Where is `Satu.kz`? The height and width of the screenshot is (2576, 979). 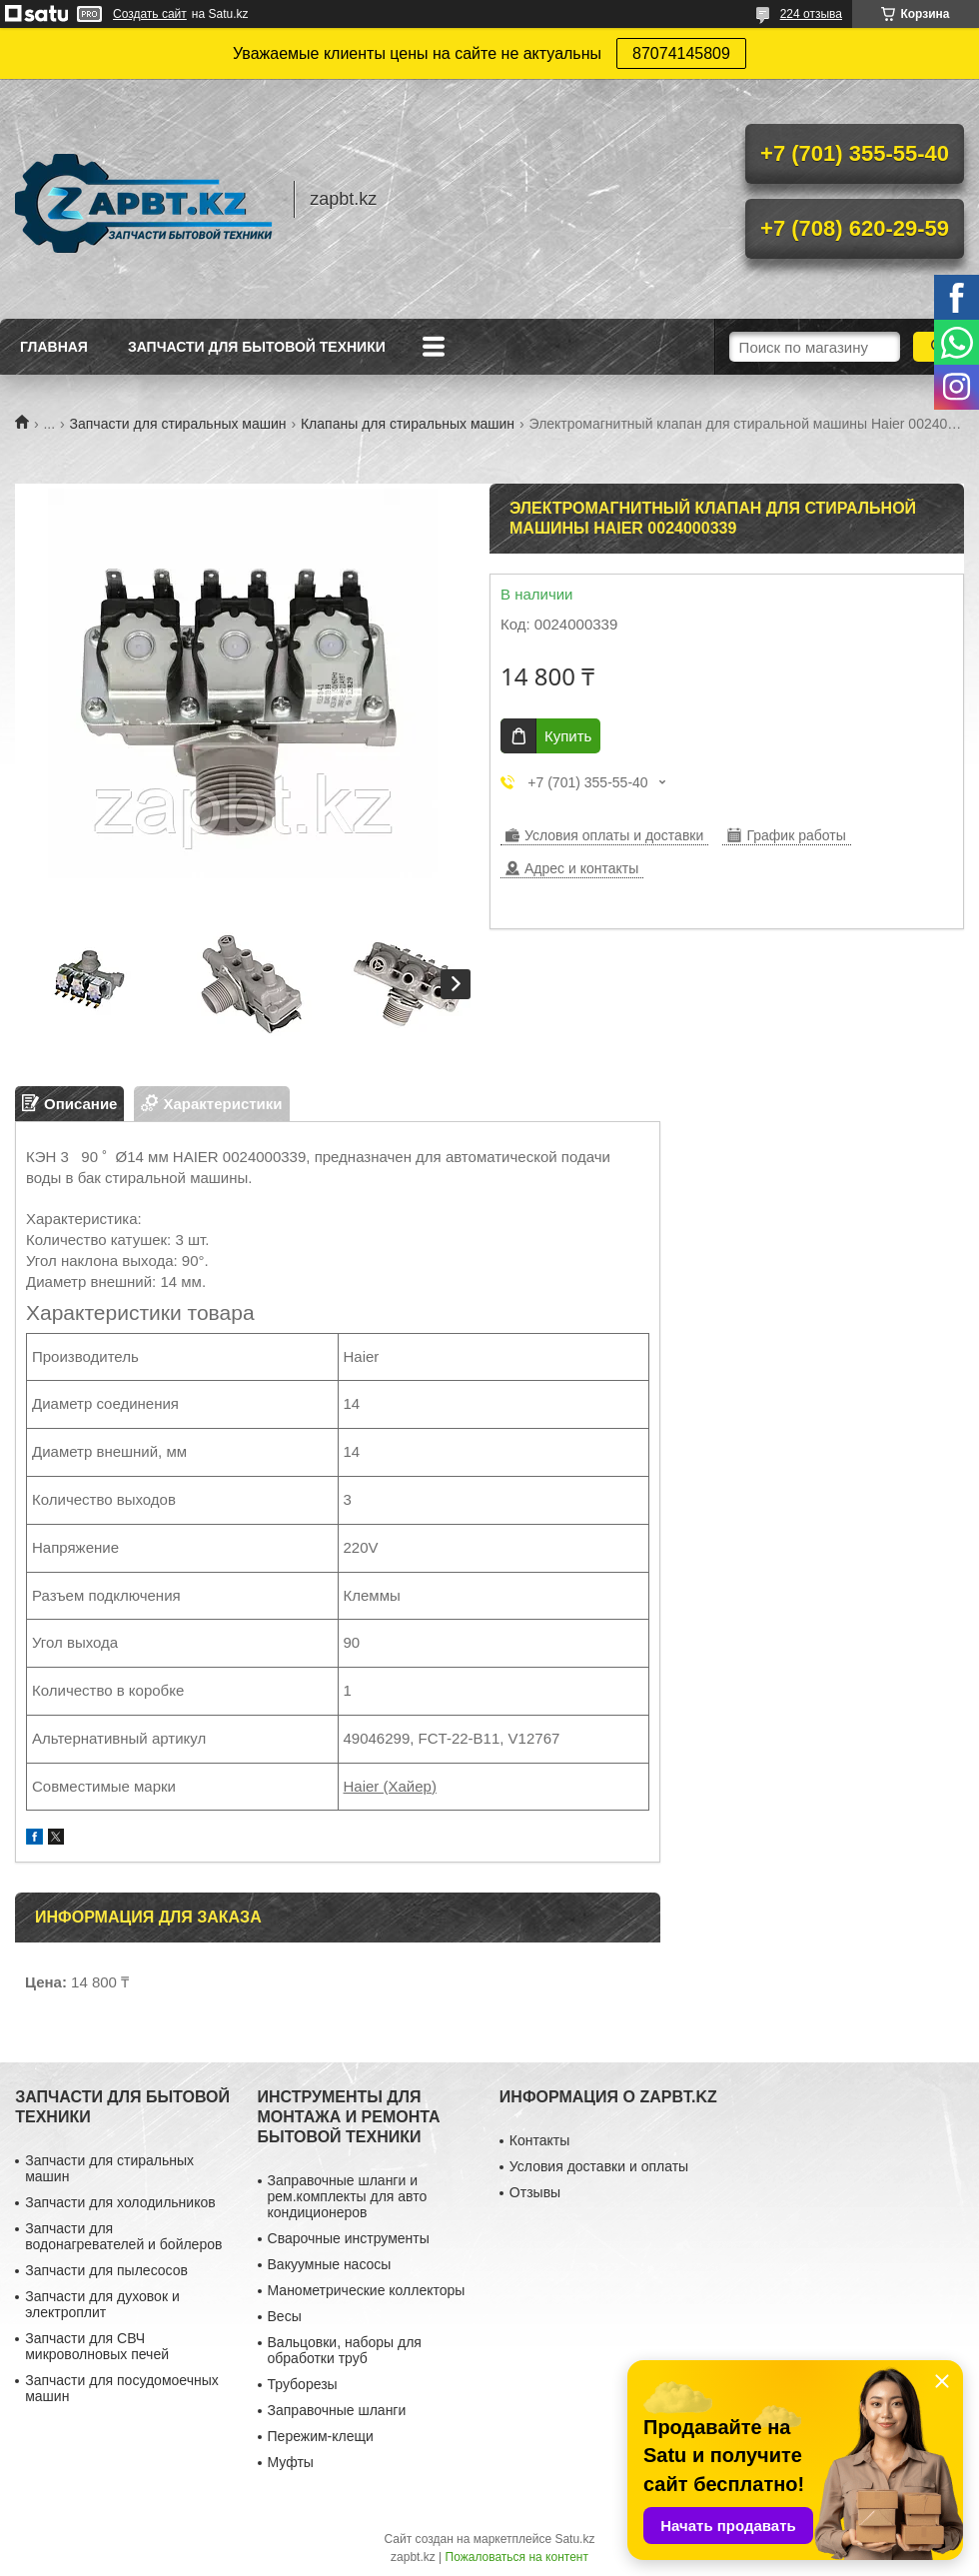
Satu.kz is located at coordinates (574, 2539).